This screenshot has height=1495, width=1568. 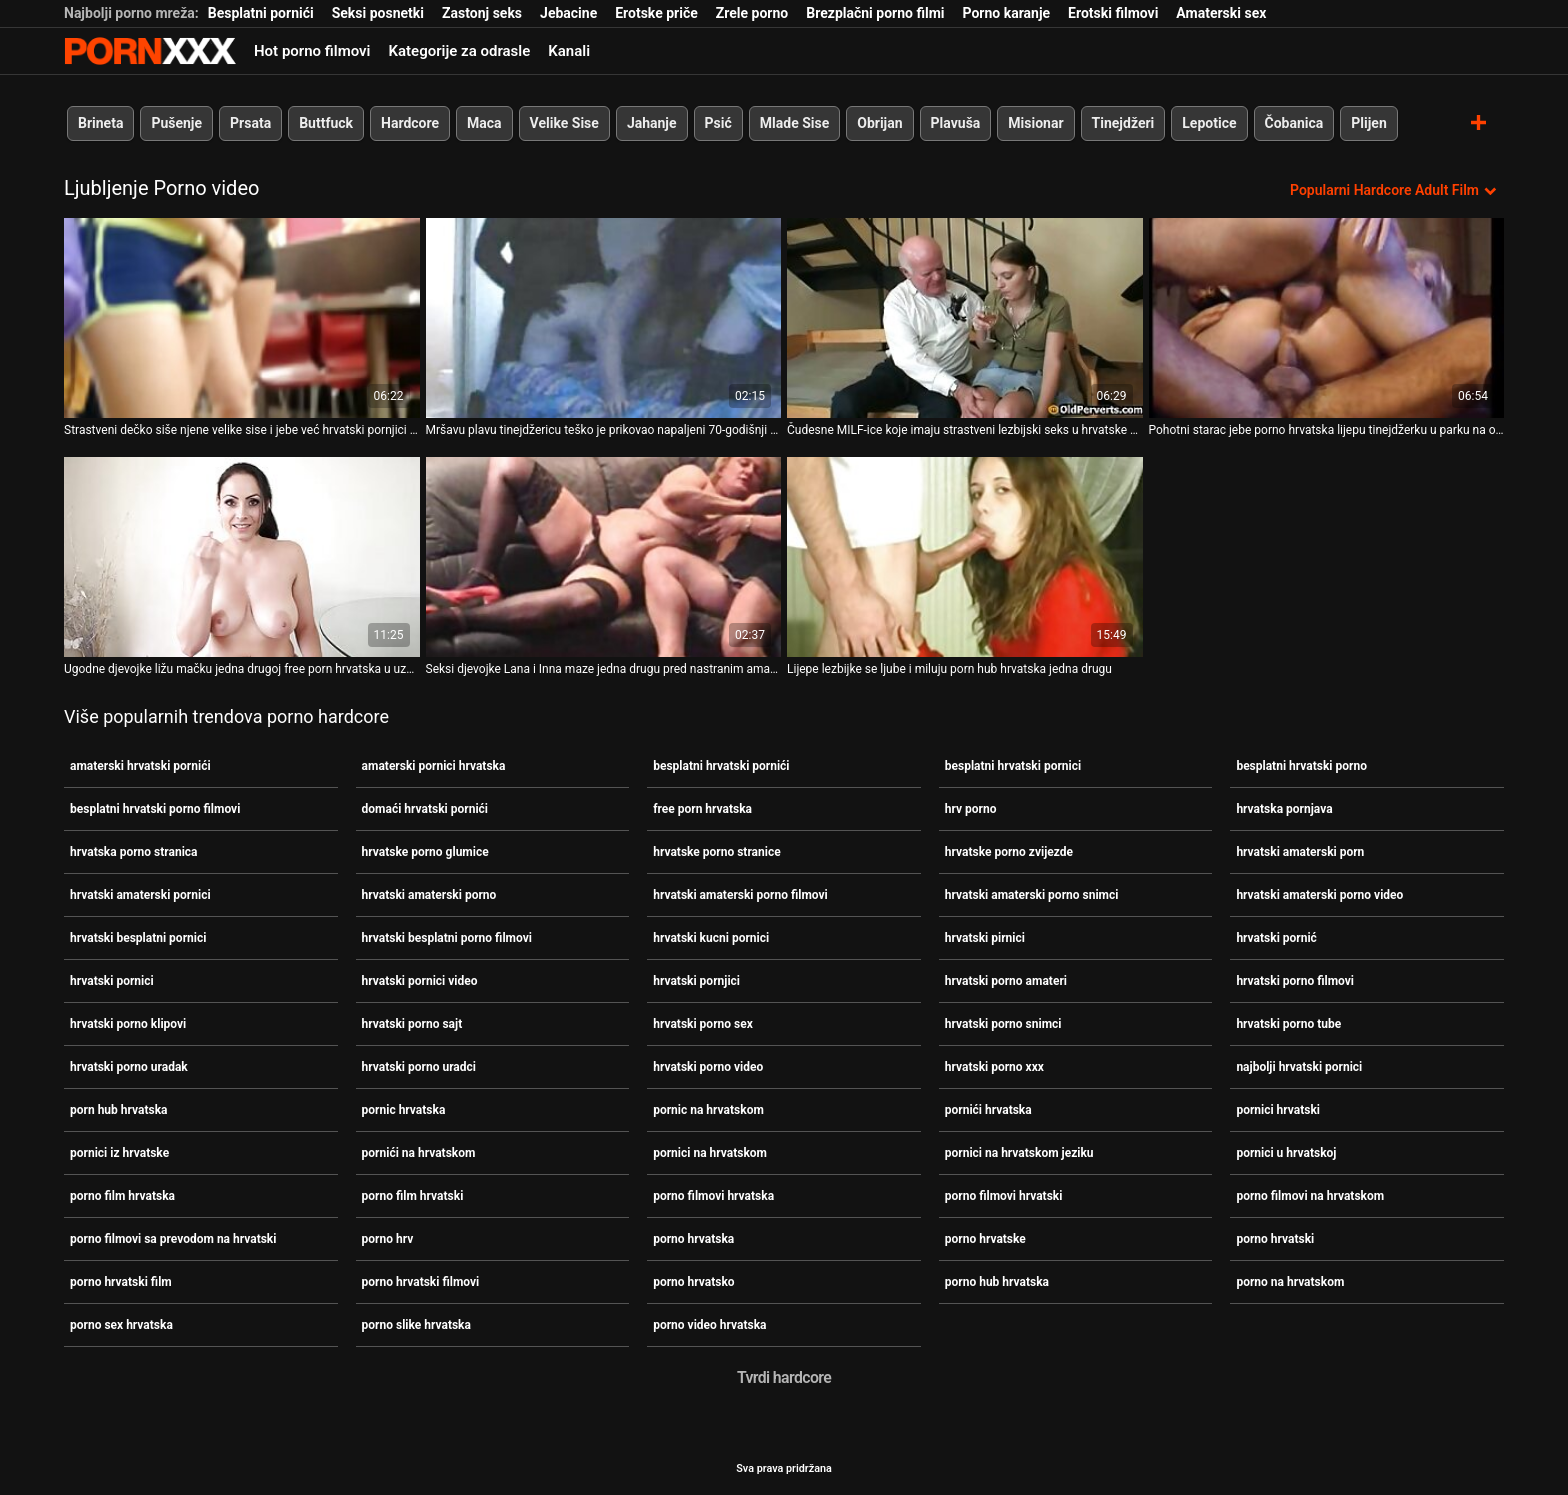 I want to click on porno hub hrvatska, so click(x=997, y=1282).